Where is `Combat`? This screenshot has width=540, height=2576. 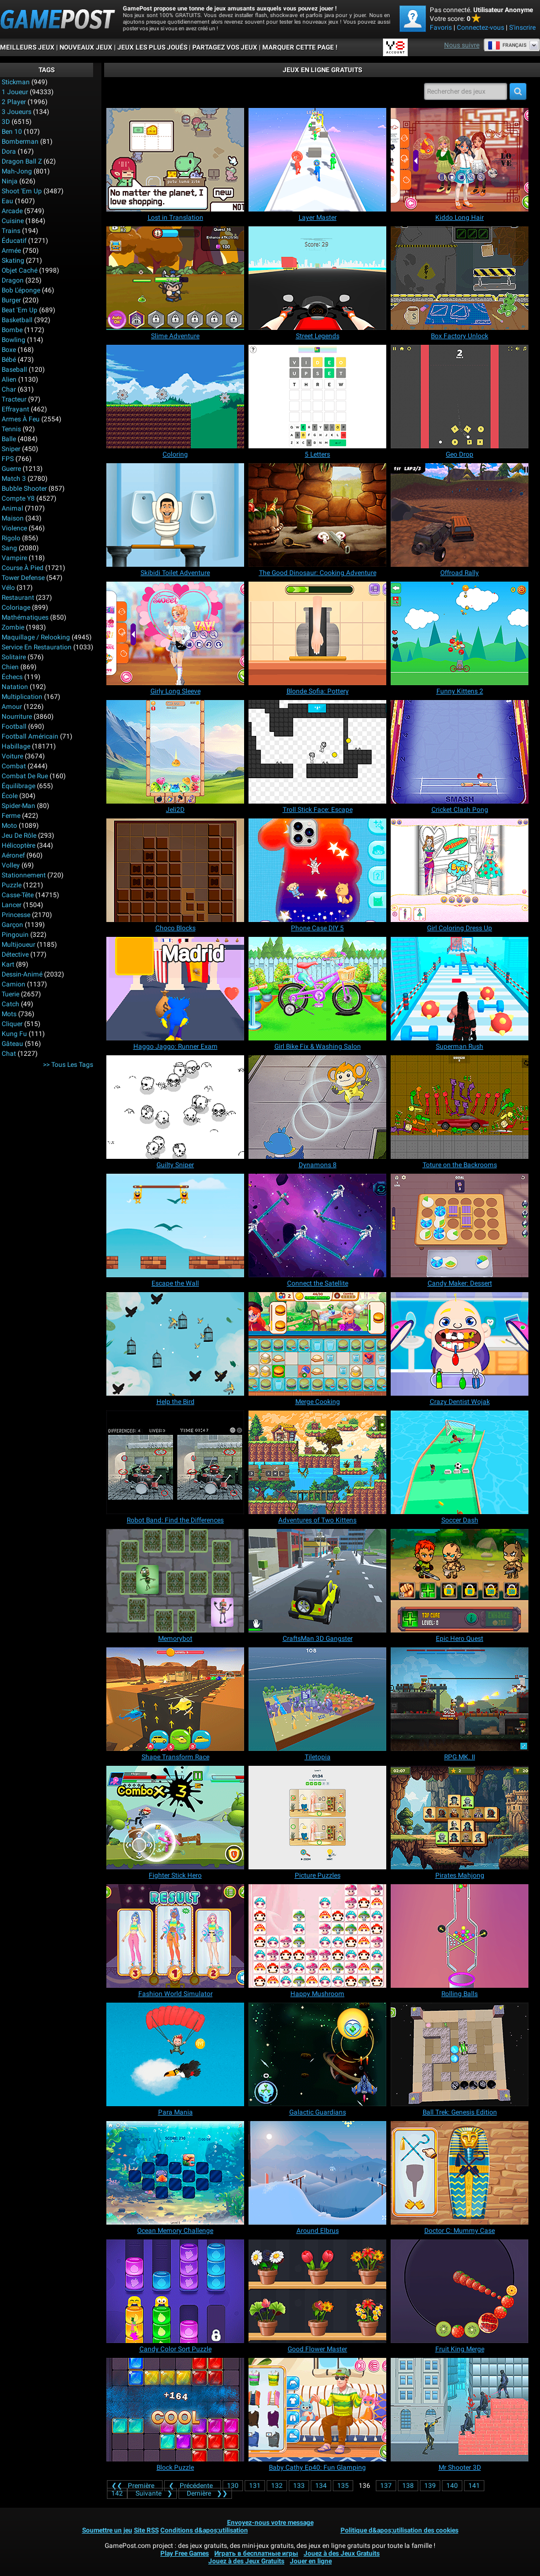
Combat is located at coordinates (14, 766).